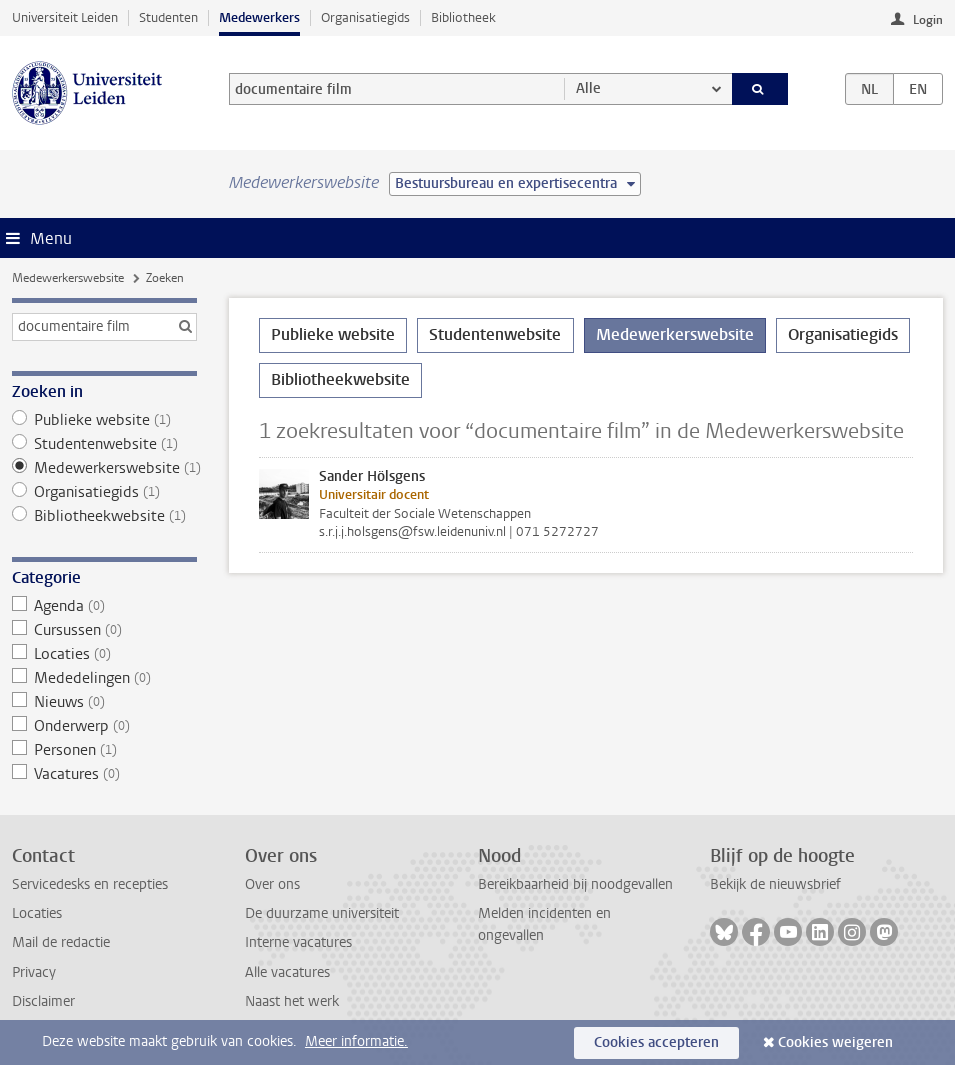 This screenshot has width=955, height=1065. What do you see at coordinates (90, 884) in the screenshot?
I see `Servicedesks en recepties` at bounding box center [90, 884].